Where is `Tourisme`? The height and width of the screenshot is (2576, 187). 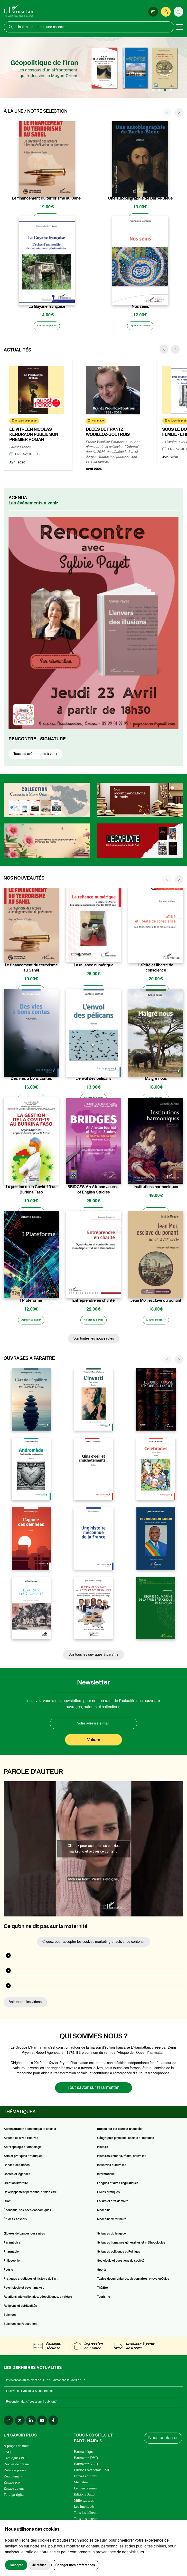 Tourisme is located at coordinates (103, 2306).